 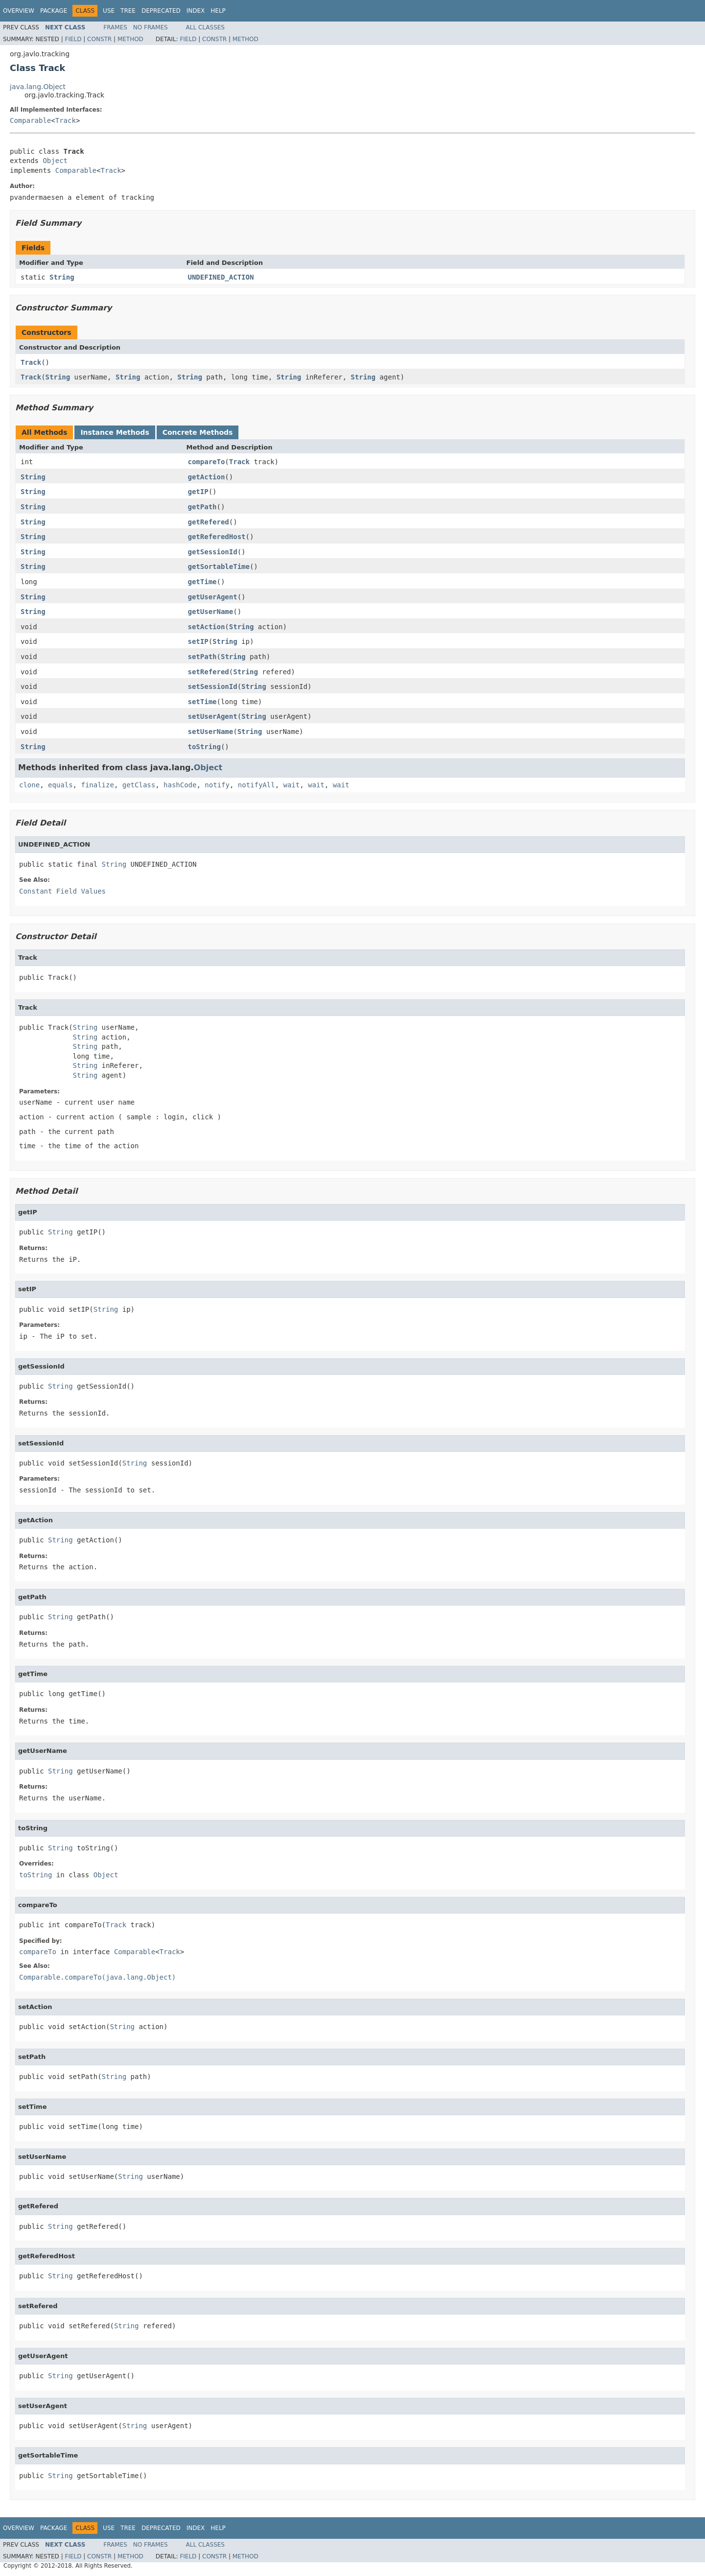 I want to click on Use, so click(x=109, y=10).